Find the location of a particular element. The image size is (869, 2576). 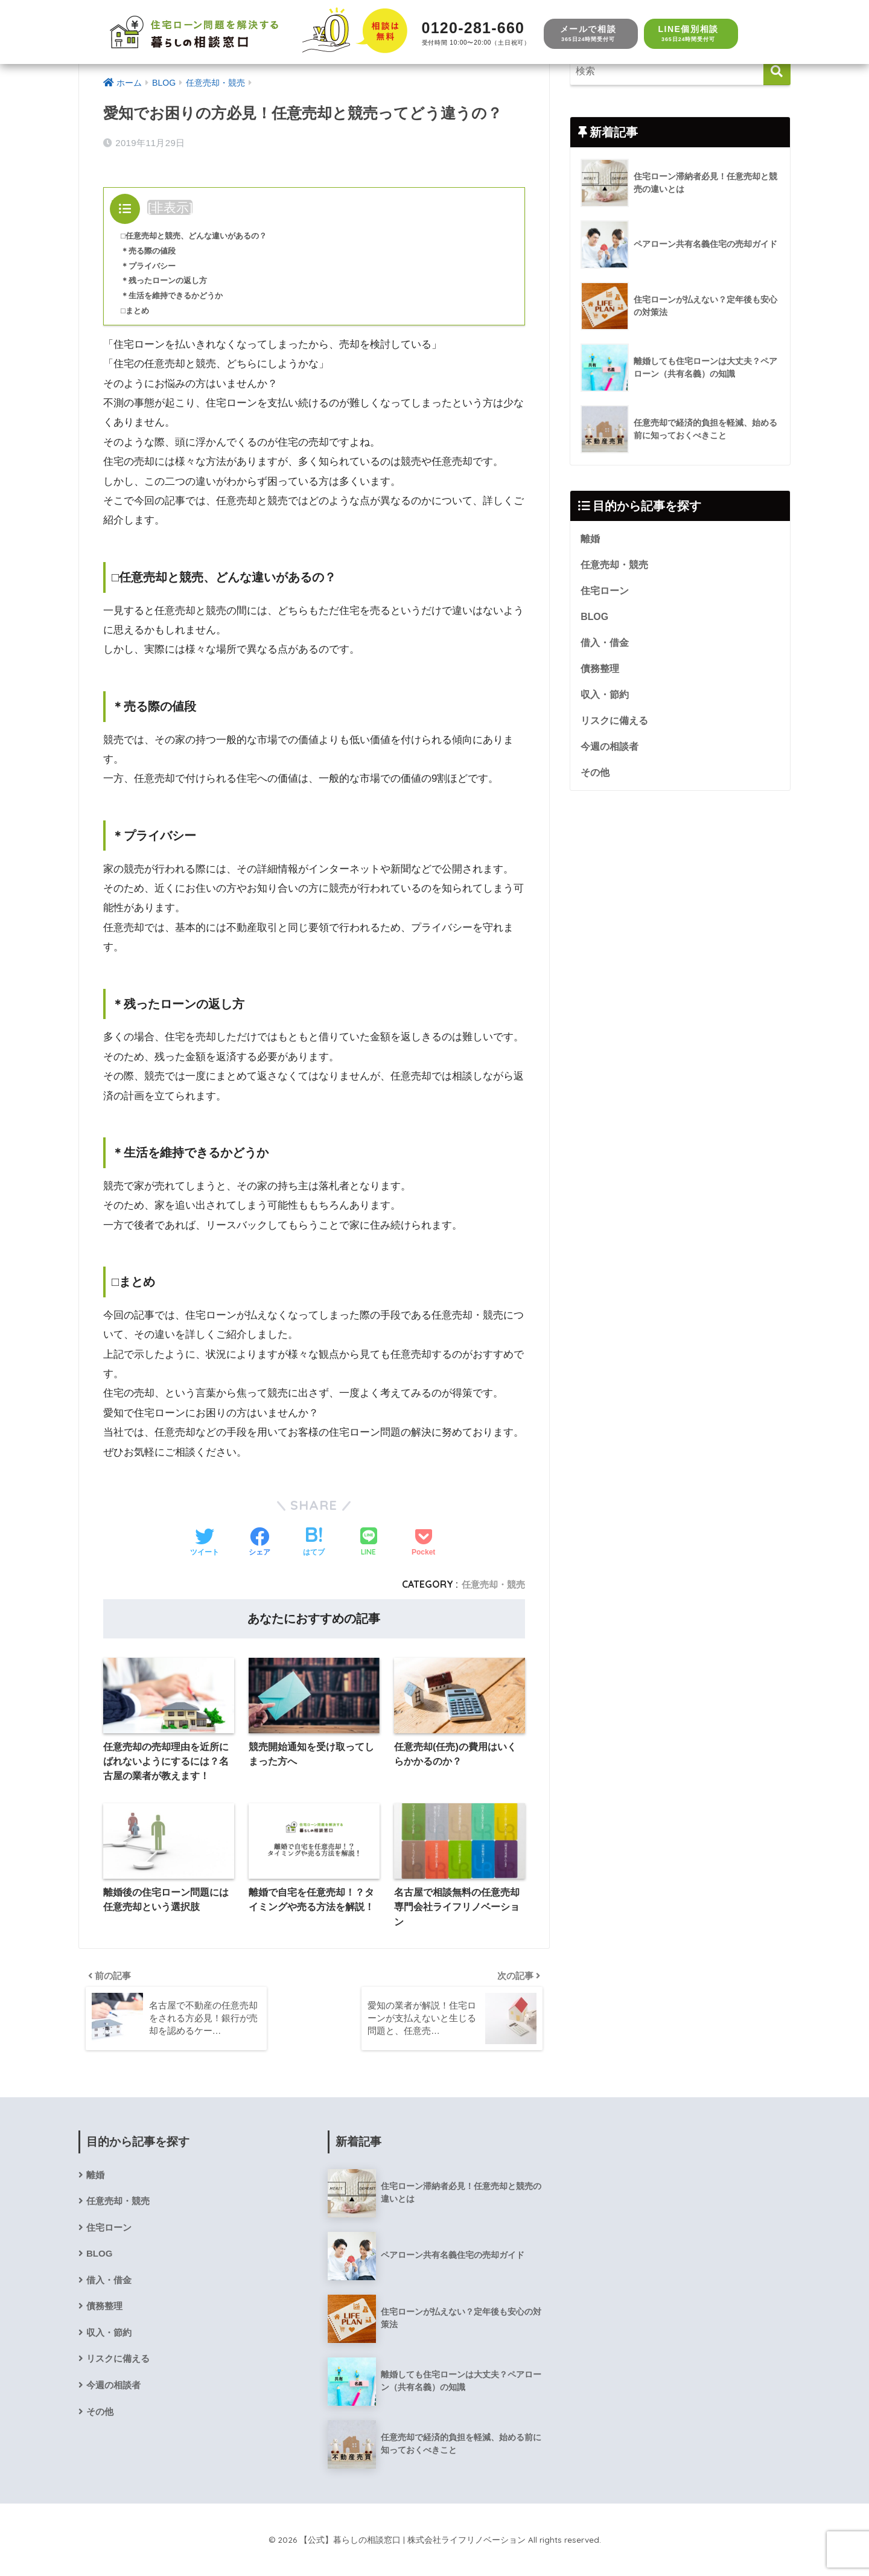

[はてブでブックマークする] is located at coordinates (314, 1543).